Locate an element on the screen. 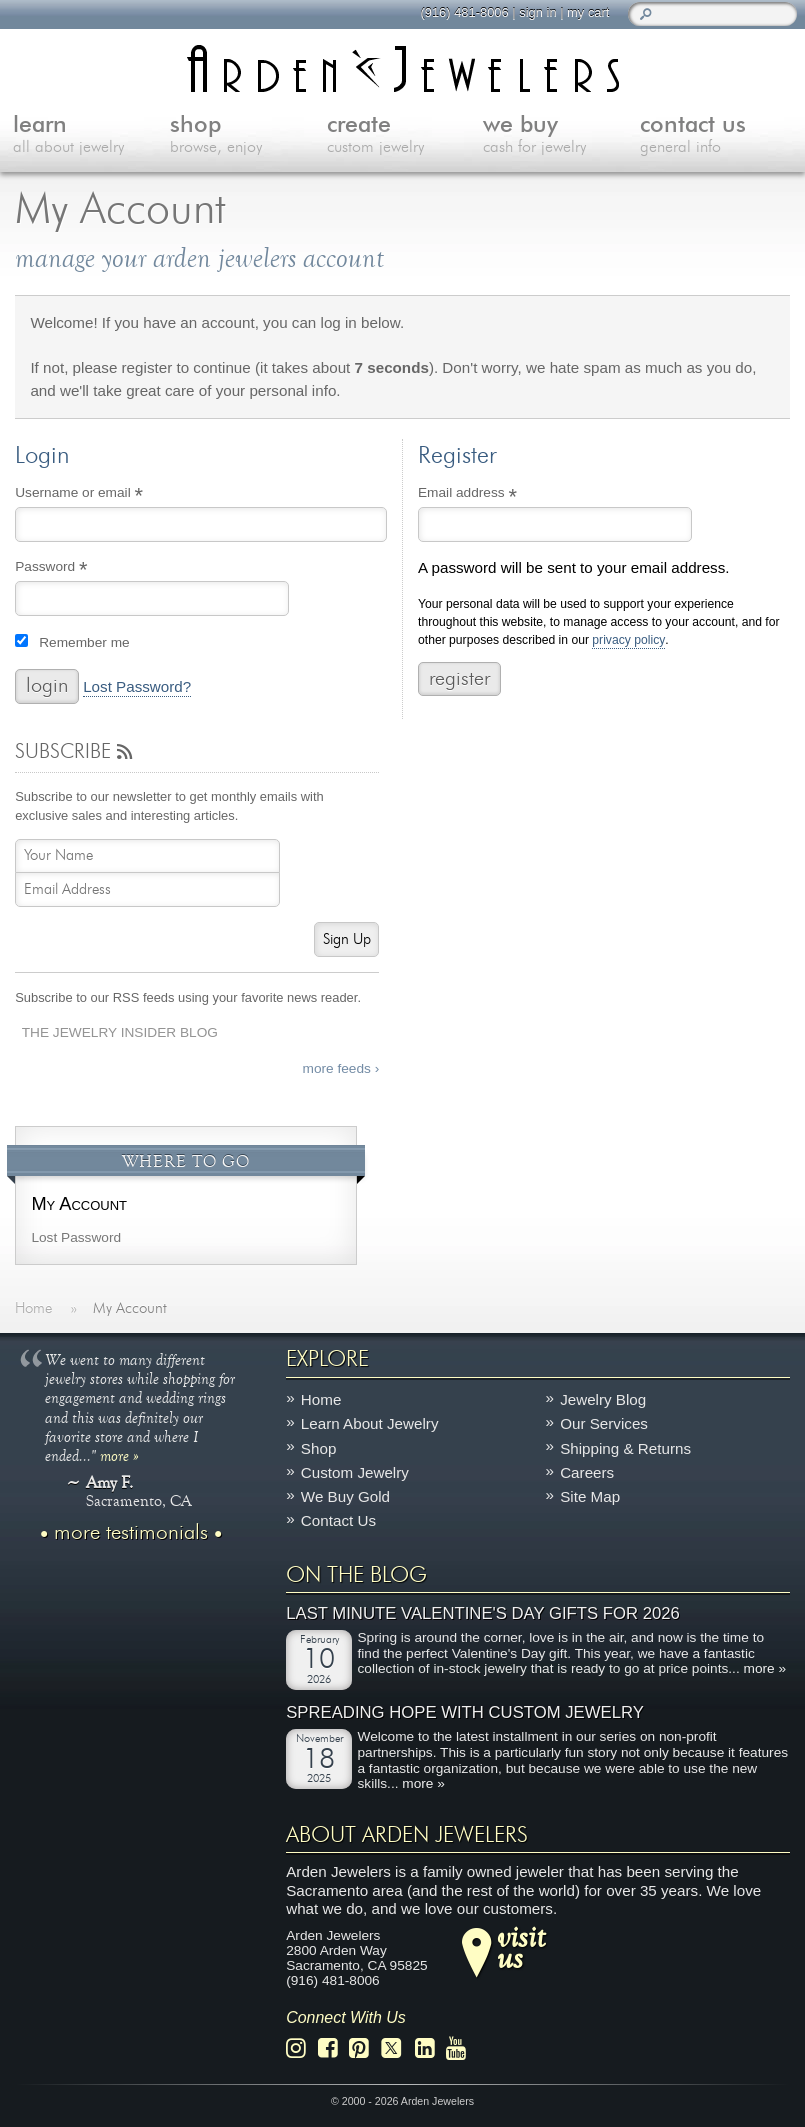  Password is located at coordinates (78, 569).